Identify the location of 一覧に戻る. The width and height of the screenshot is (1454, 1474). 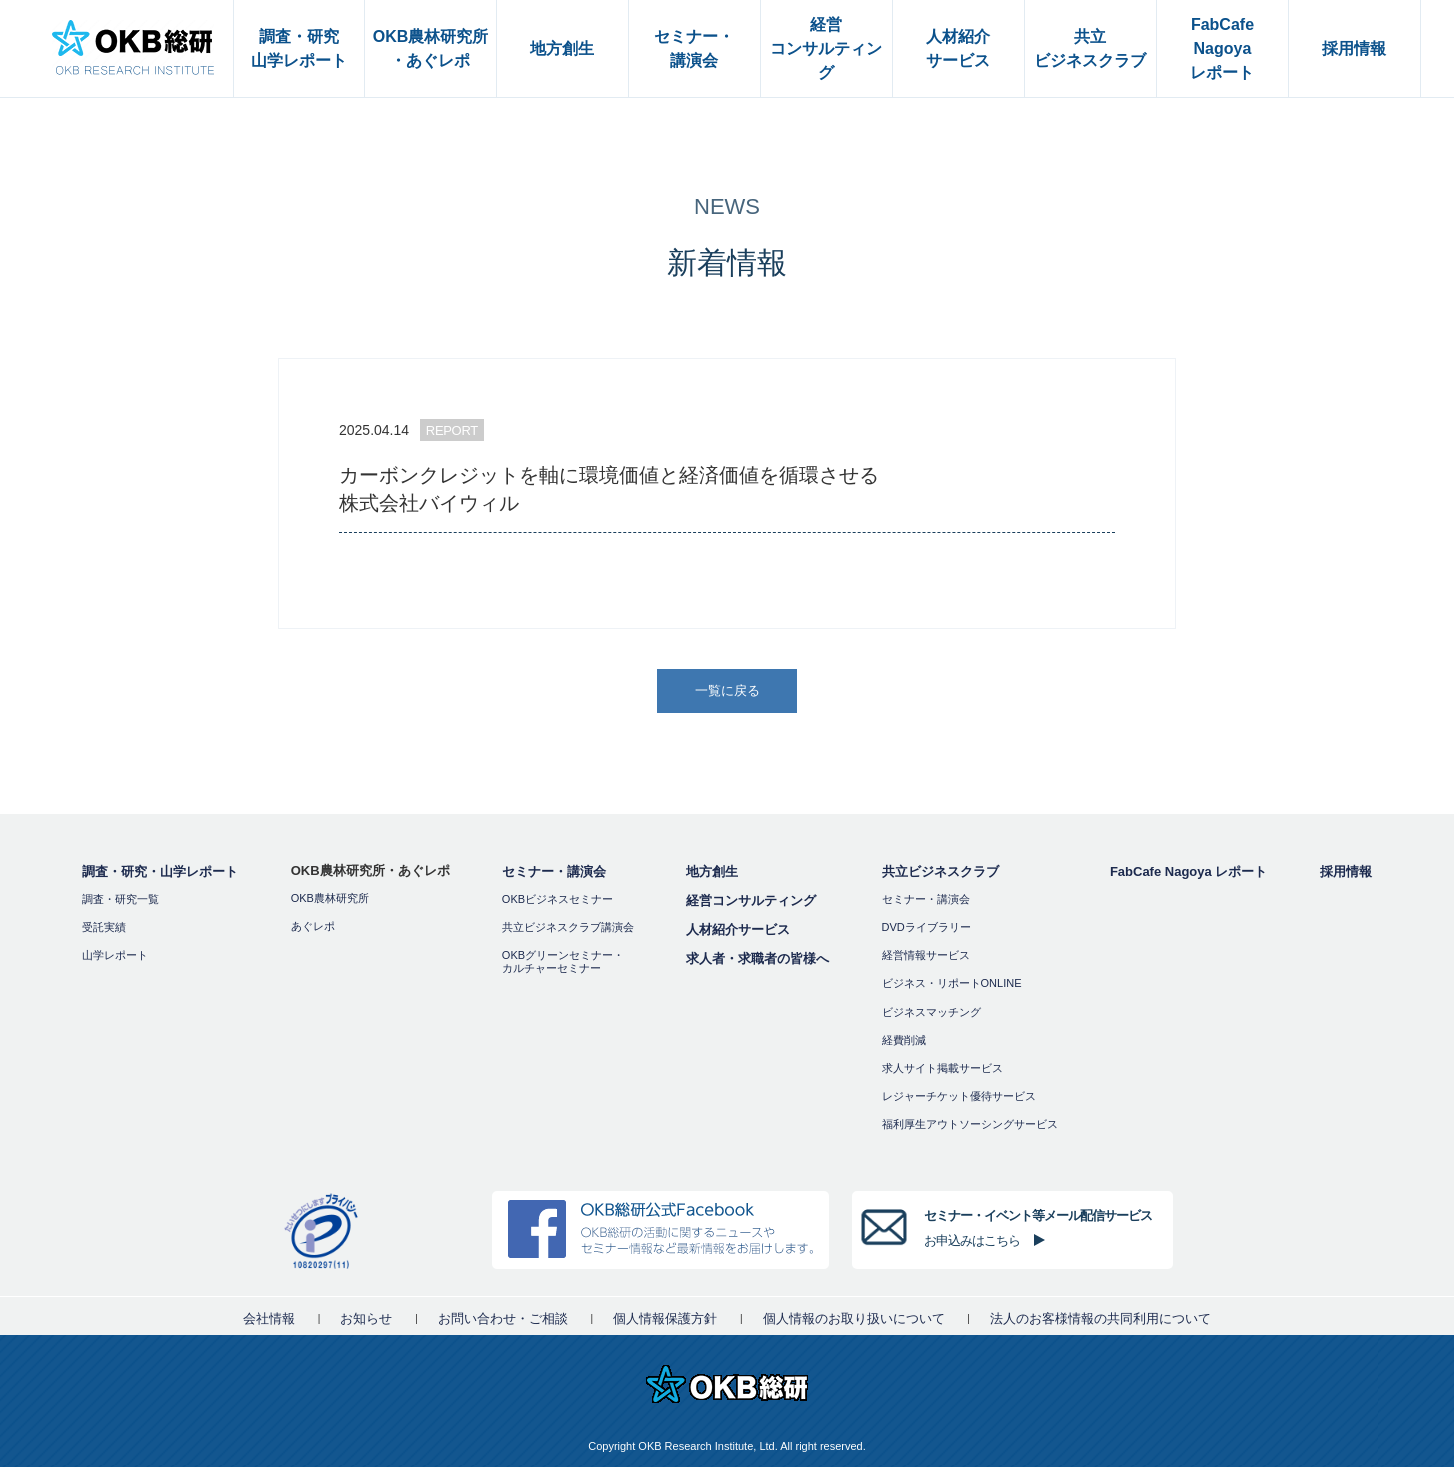
(729, 693).